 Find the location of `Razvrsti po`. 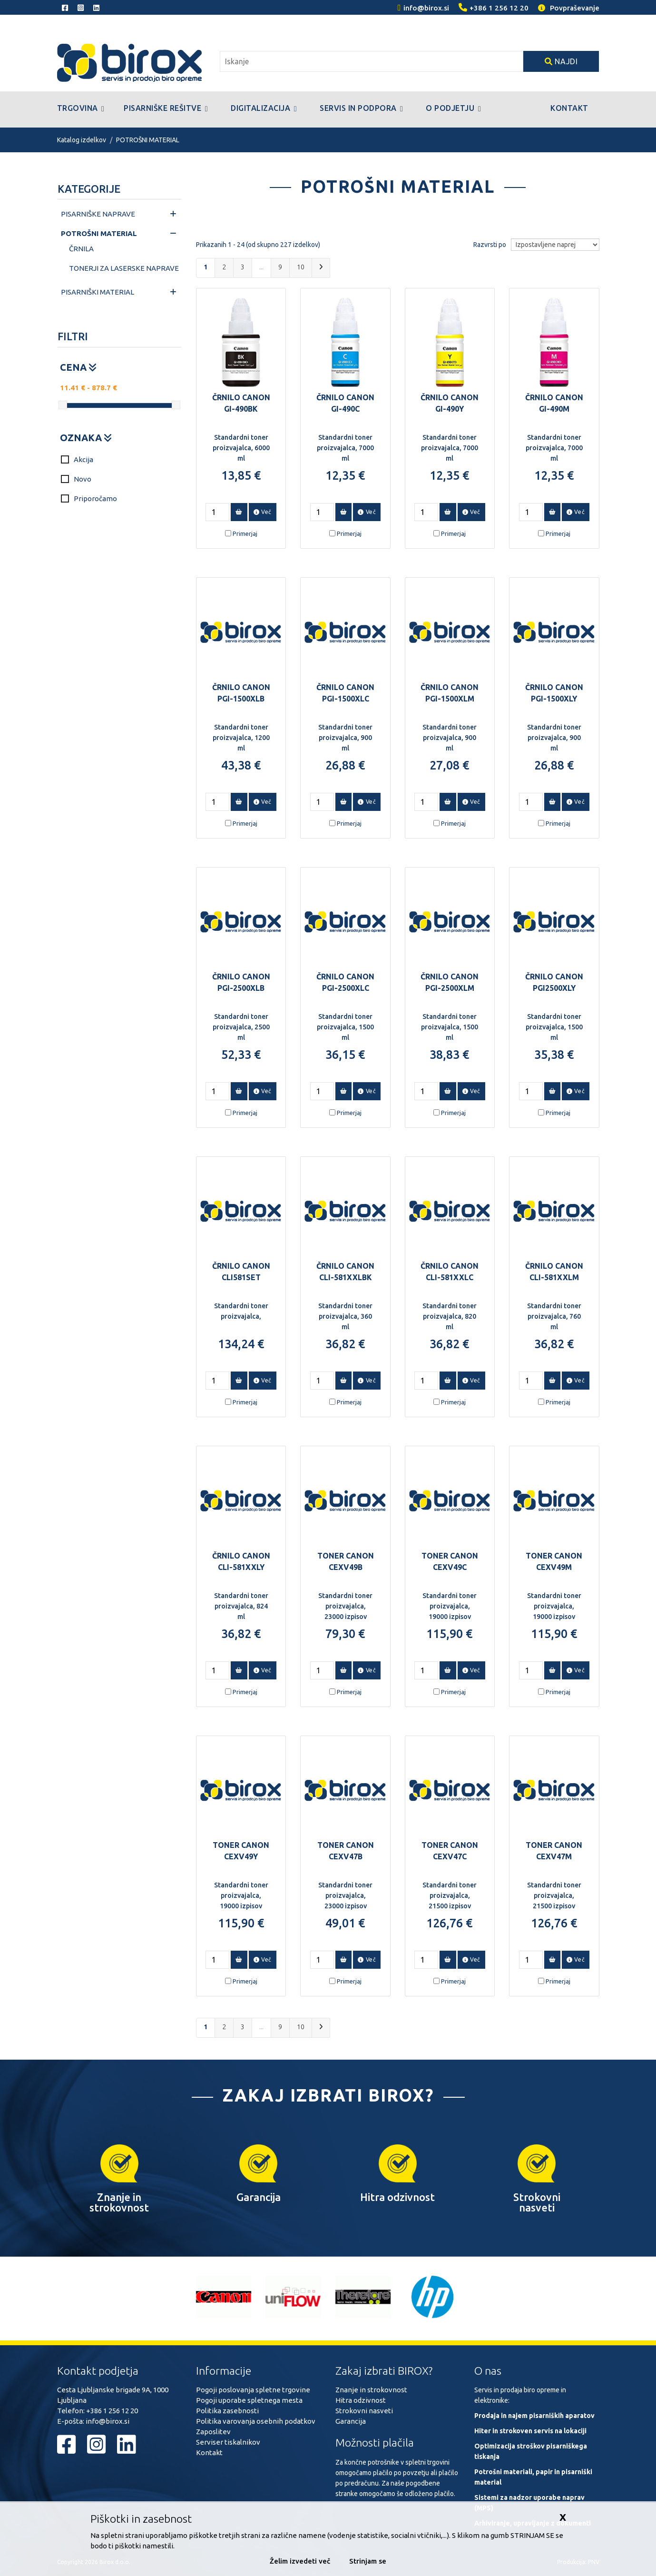

Razvrsti po is located at coordinates (489, 244).